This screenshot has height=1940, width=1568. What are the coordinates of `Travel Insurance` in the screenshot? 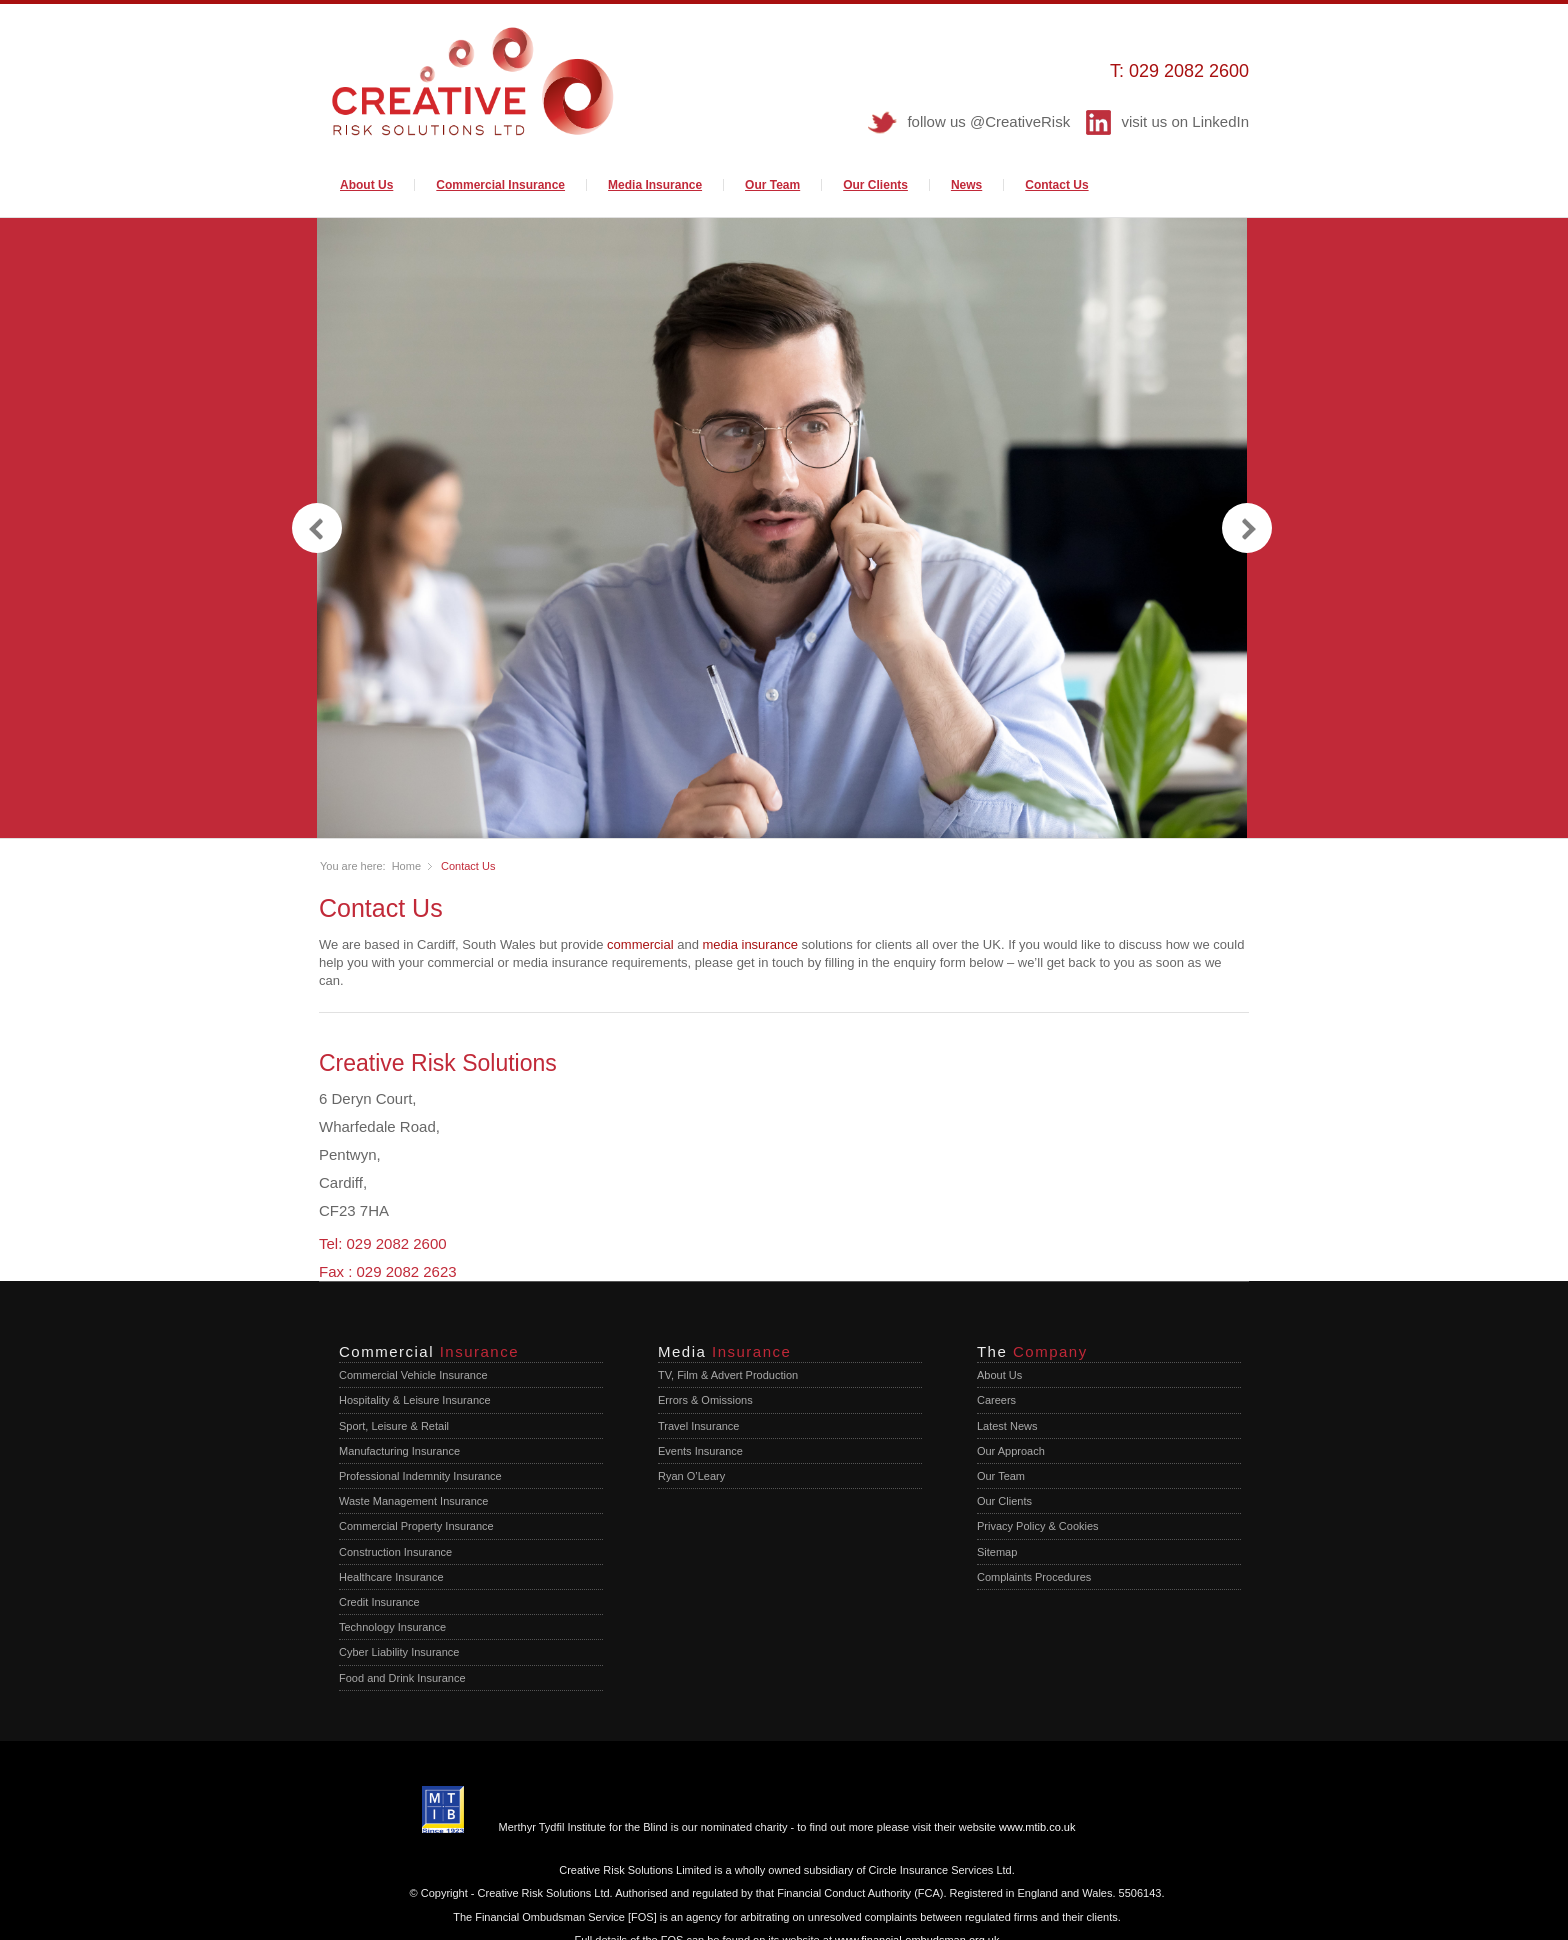 It's located at (699, 1426).